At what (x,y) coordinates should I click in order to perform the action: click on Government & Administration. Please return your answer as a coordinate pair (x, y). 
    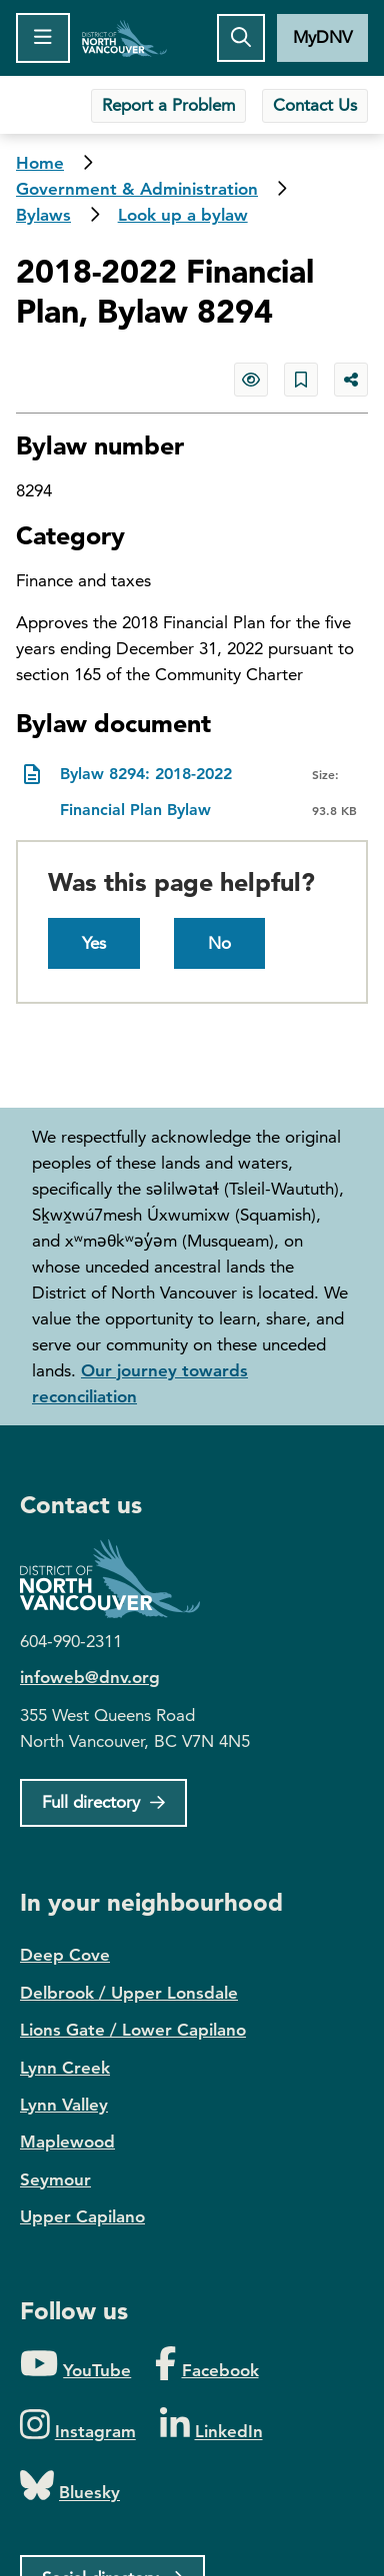
    Looking at the image, I should click on (137, 189).